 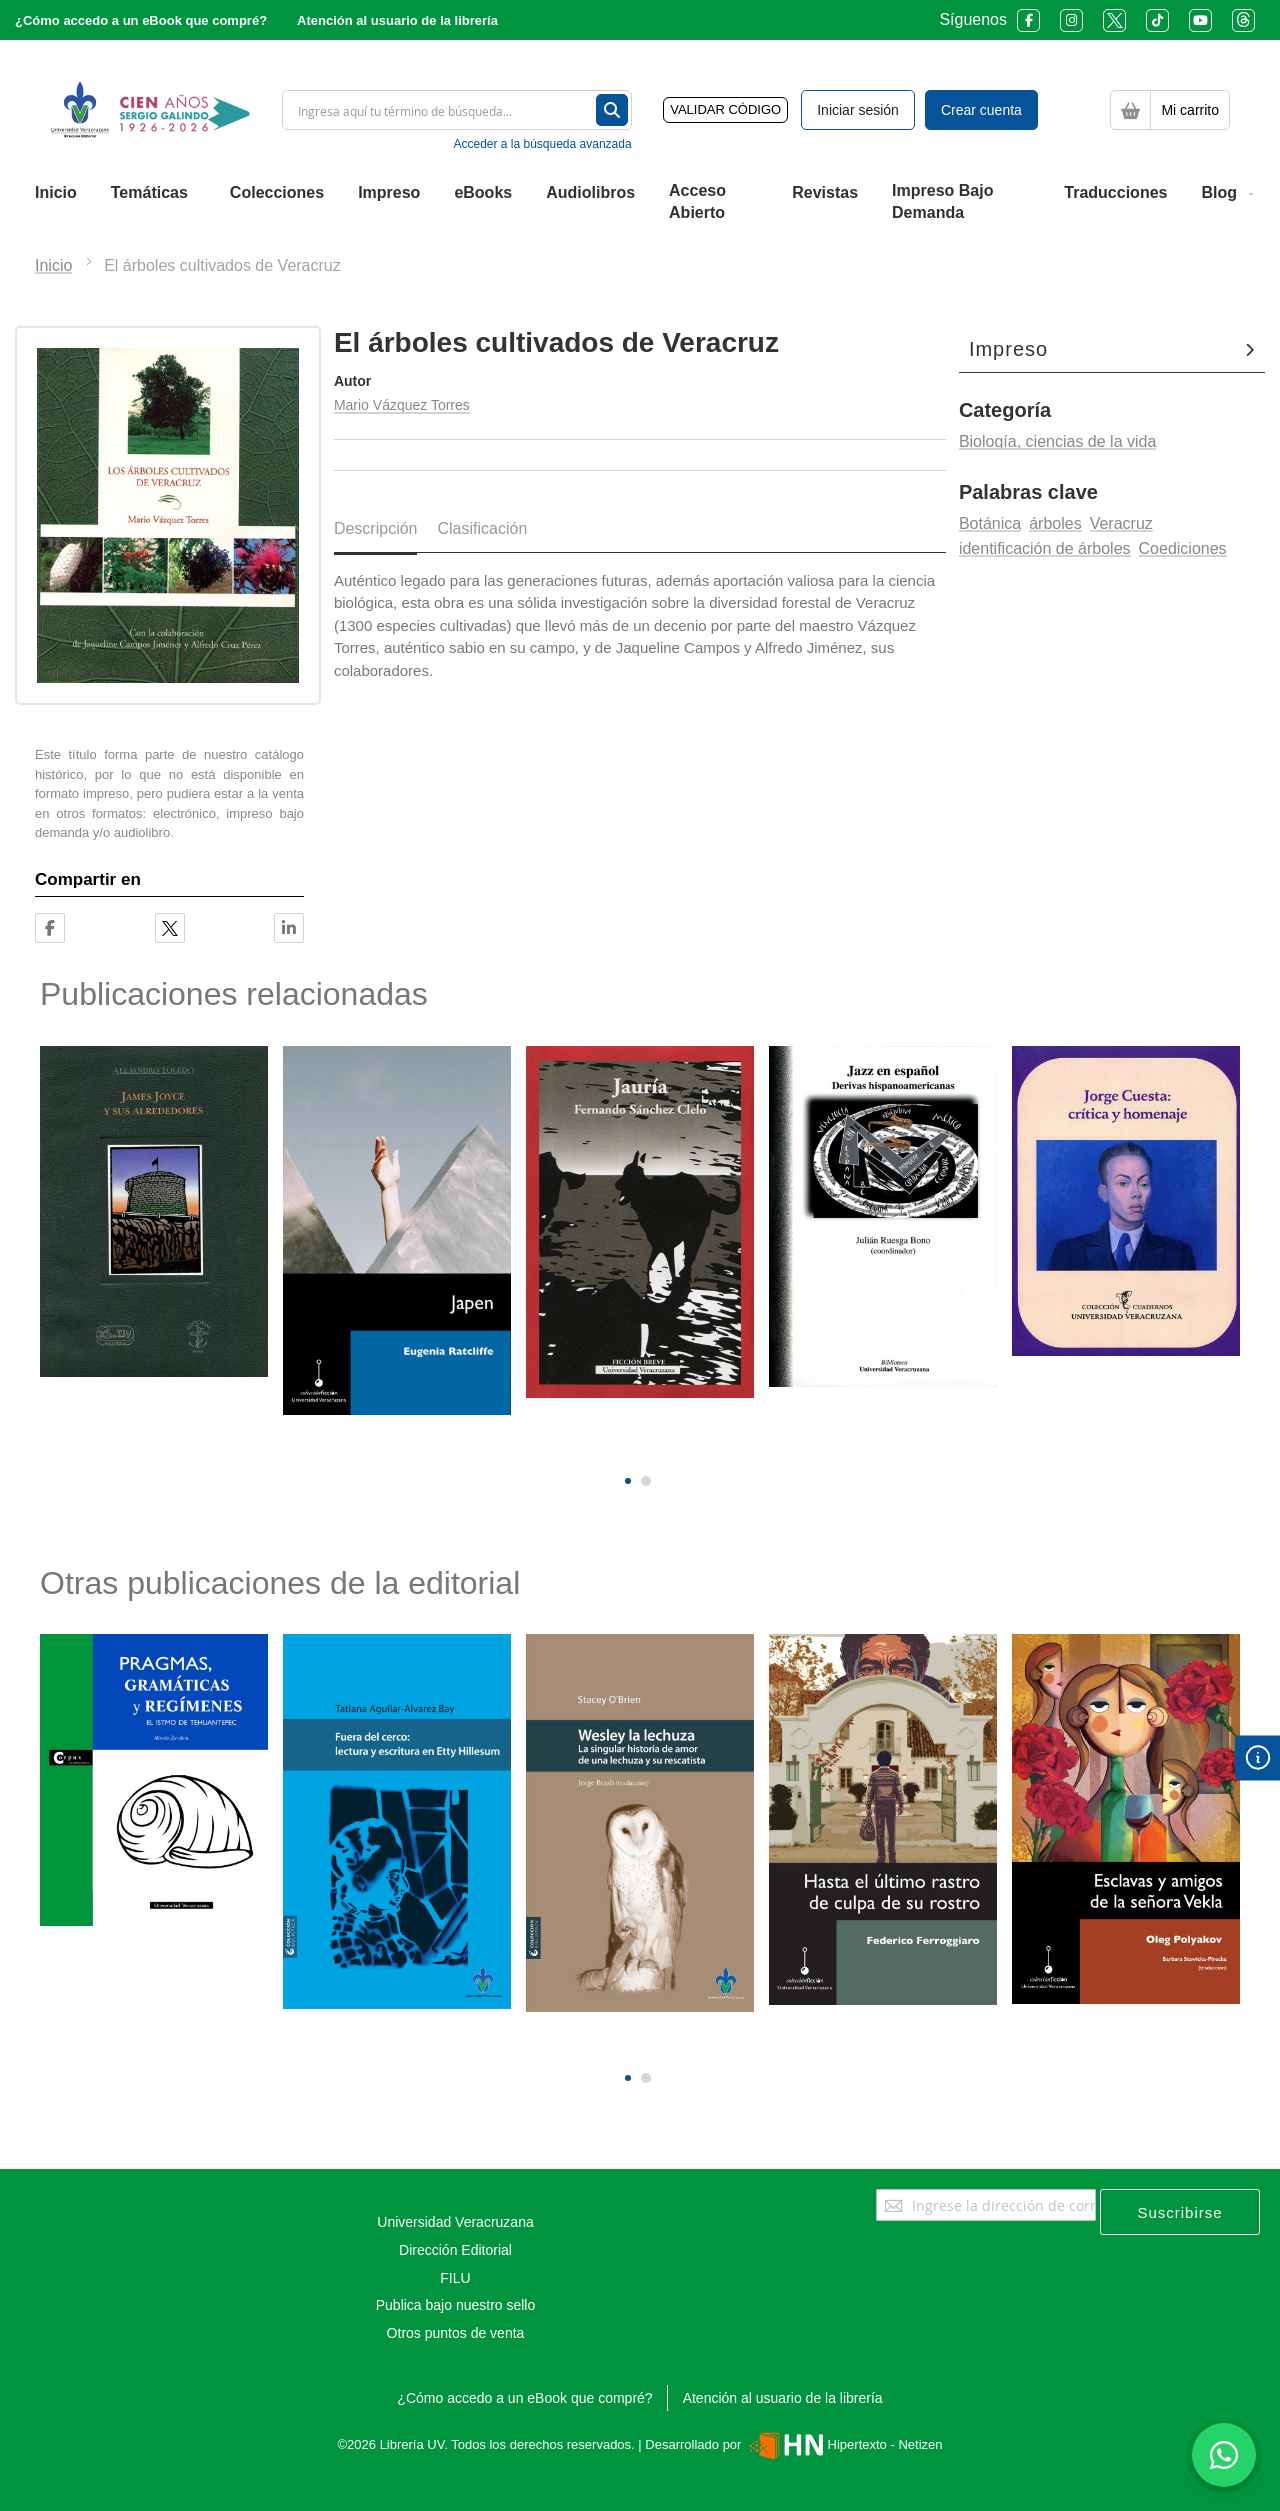 What do you see at coordinates (725, 109) in the screenshot?
I see `VALIDAR CÓDIGO` at bounding box center [725, 109].